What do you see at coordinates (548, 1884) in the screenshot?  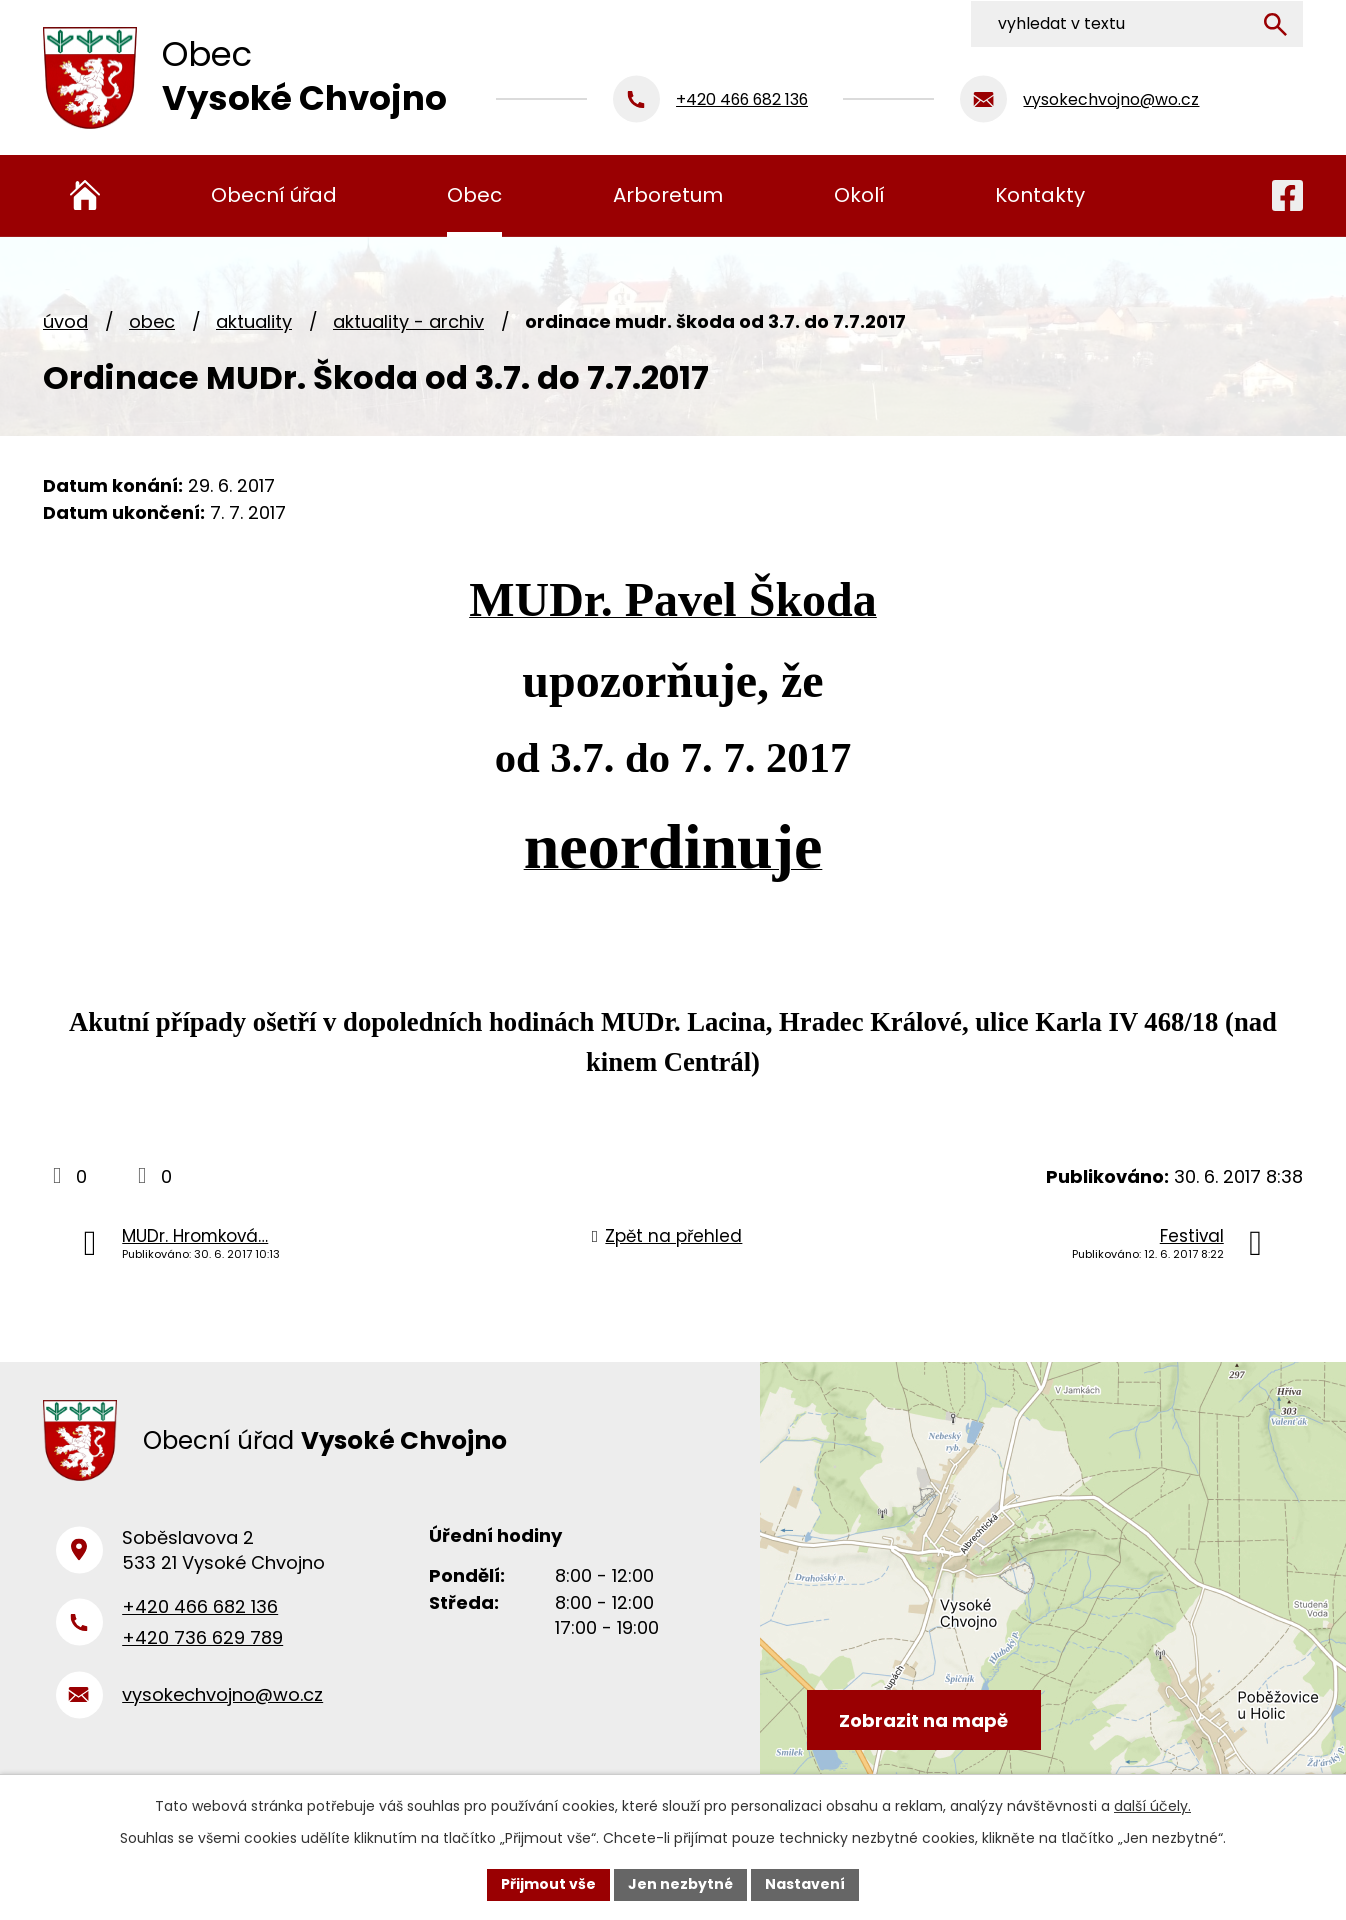 I see `Přijmout vše` at bounding box center [548, 1884].